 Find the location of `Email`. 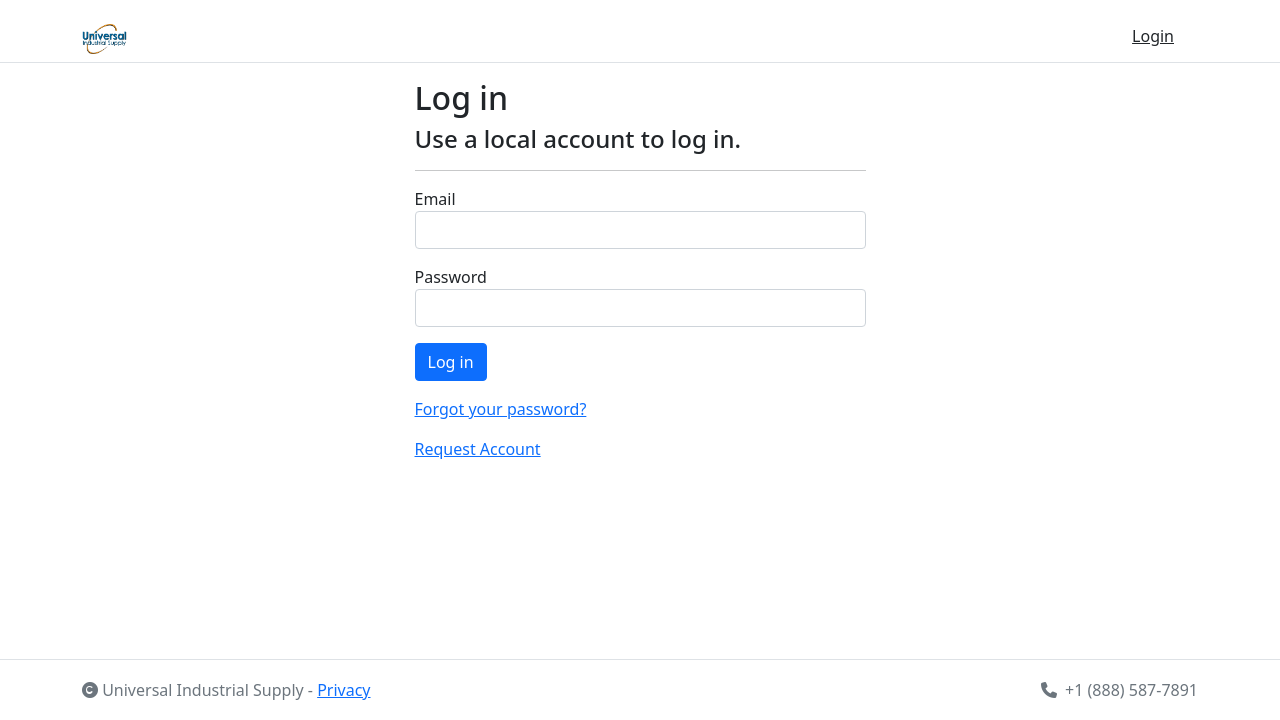

Email is located at coordinates (435, 199).